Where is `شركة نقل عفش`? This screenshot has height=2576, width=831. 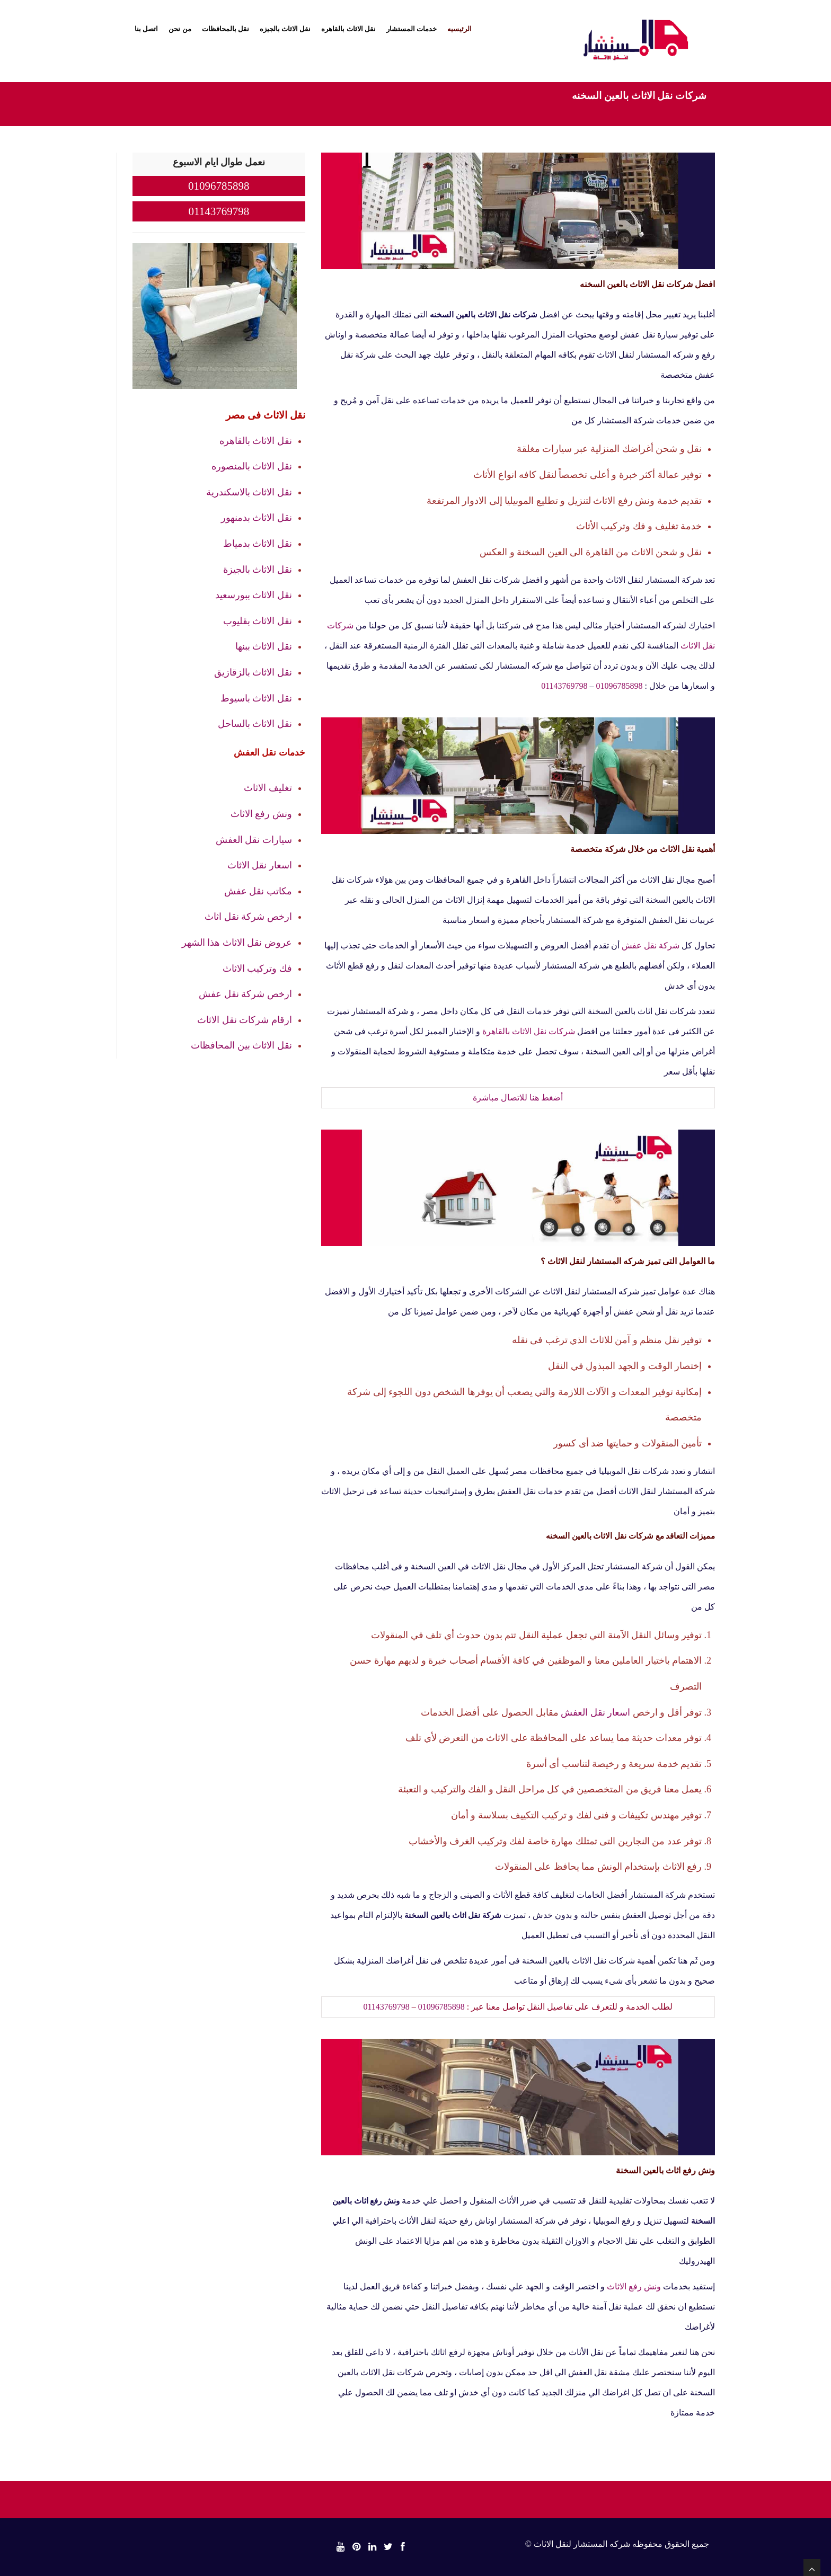 شركة نقل عفش is located at coordinates (650, 945).